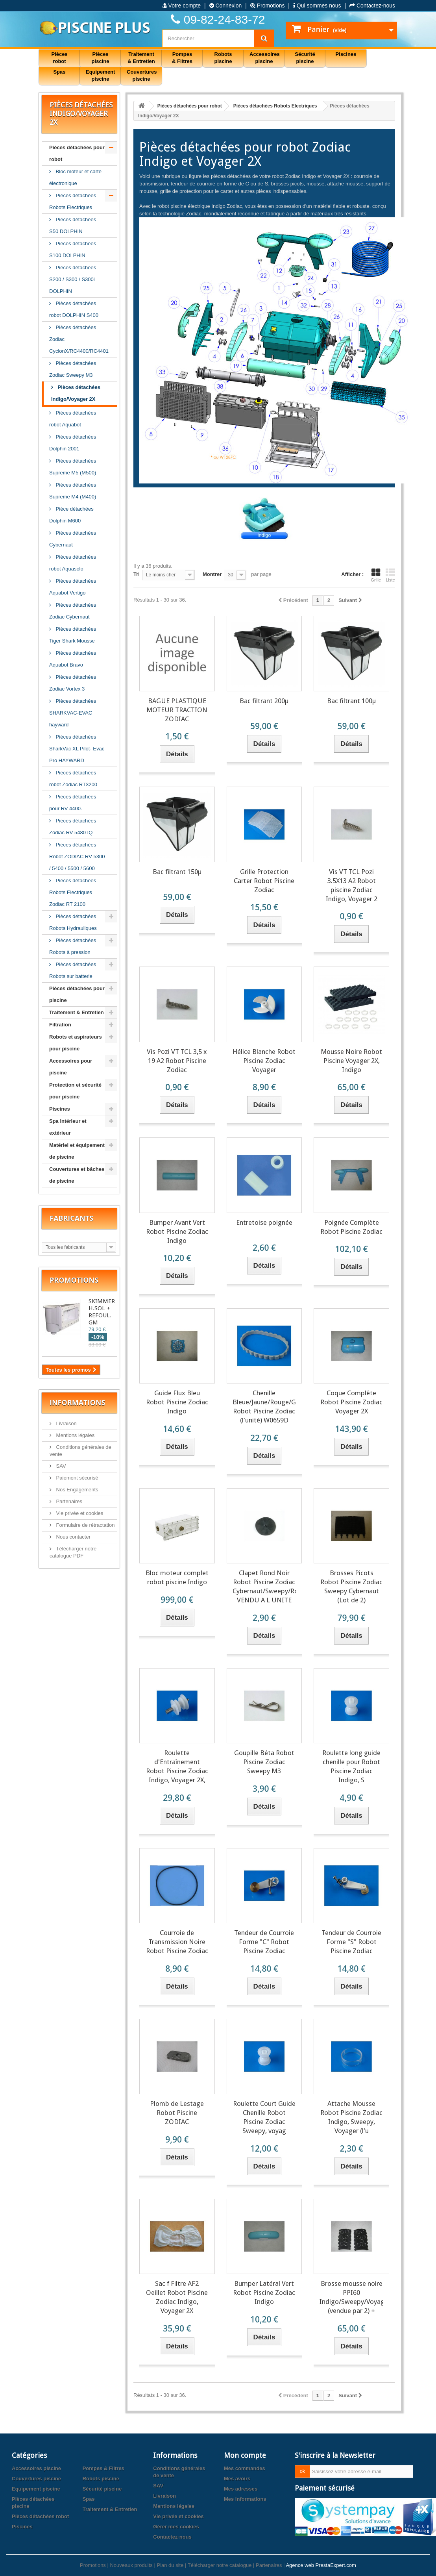 The height and width of the screenshot is (2576, 436). Describe the element at coordinates (244, 2468) in the screenshot. I see `Mes commandes` at that location.